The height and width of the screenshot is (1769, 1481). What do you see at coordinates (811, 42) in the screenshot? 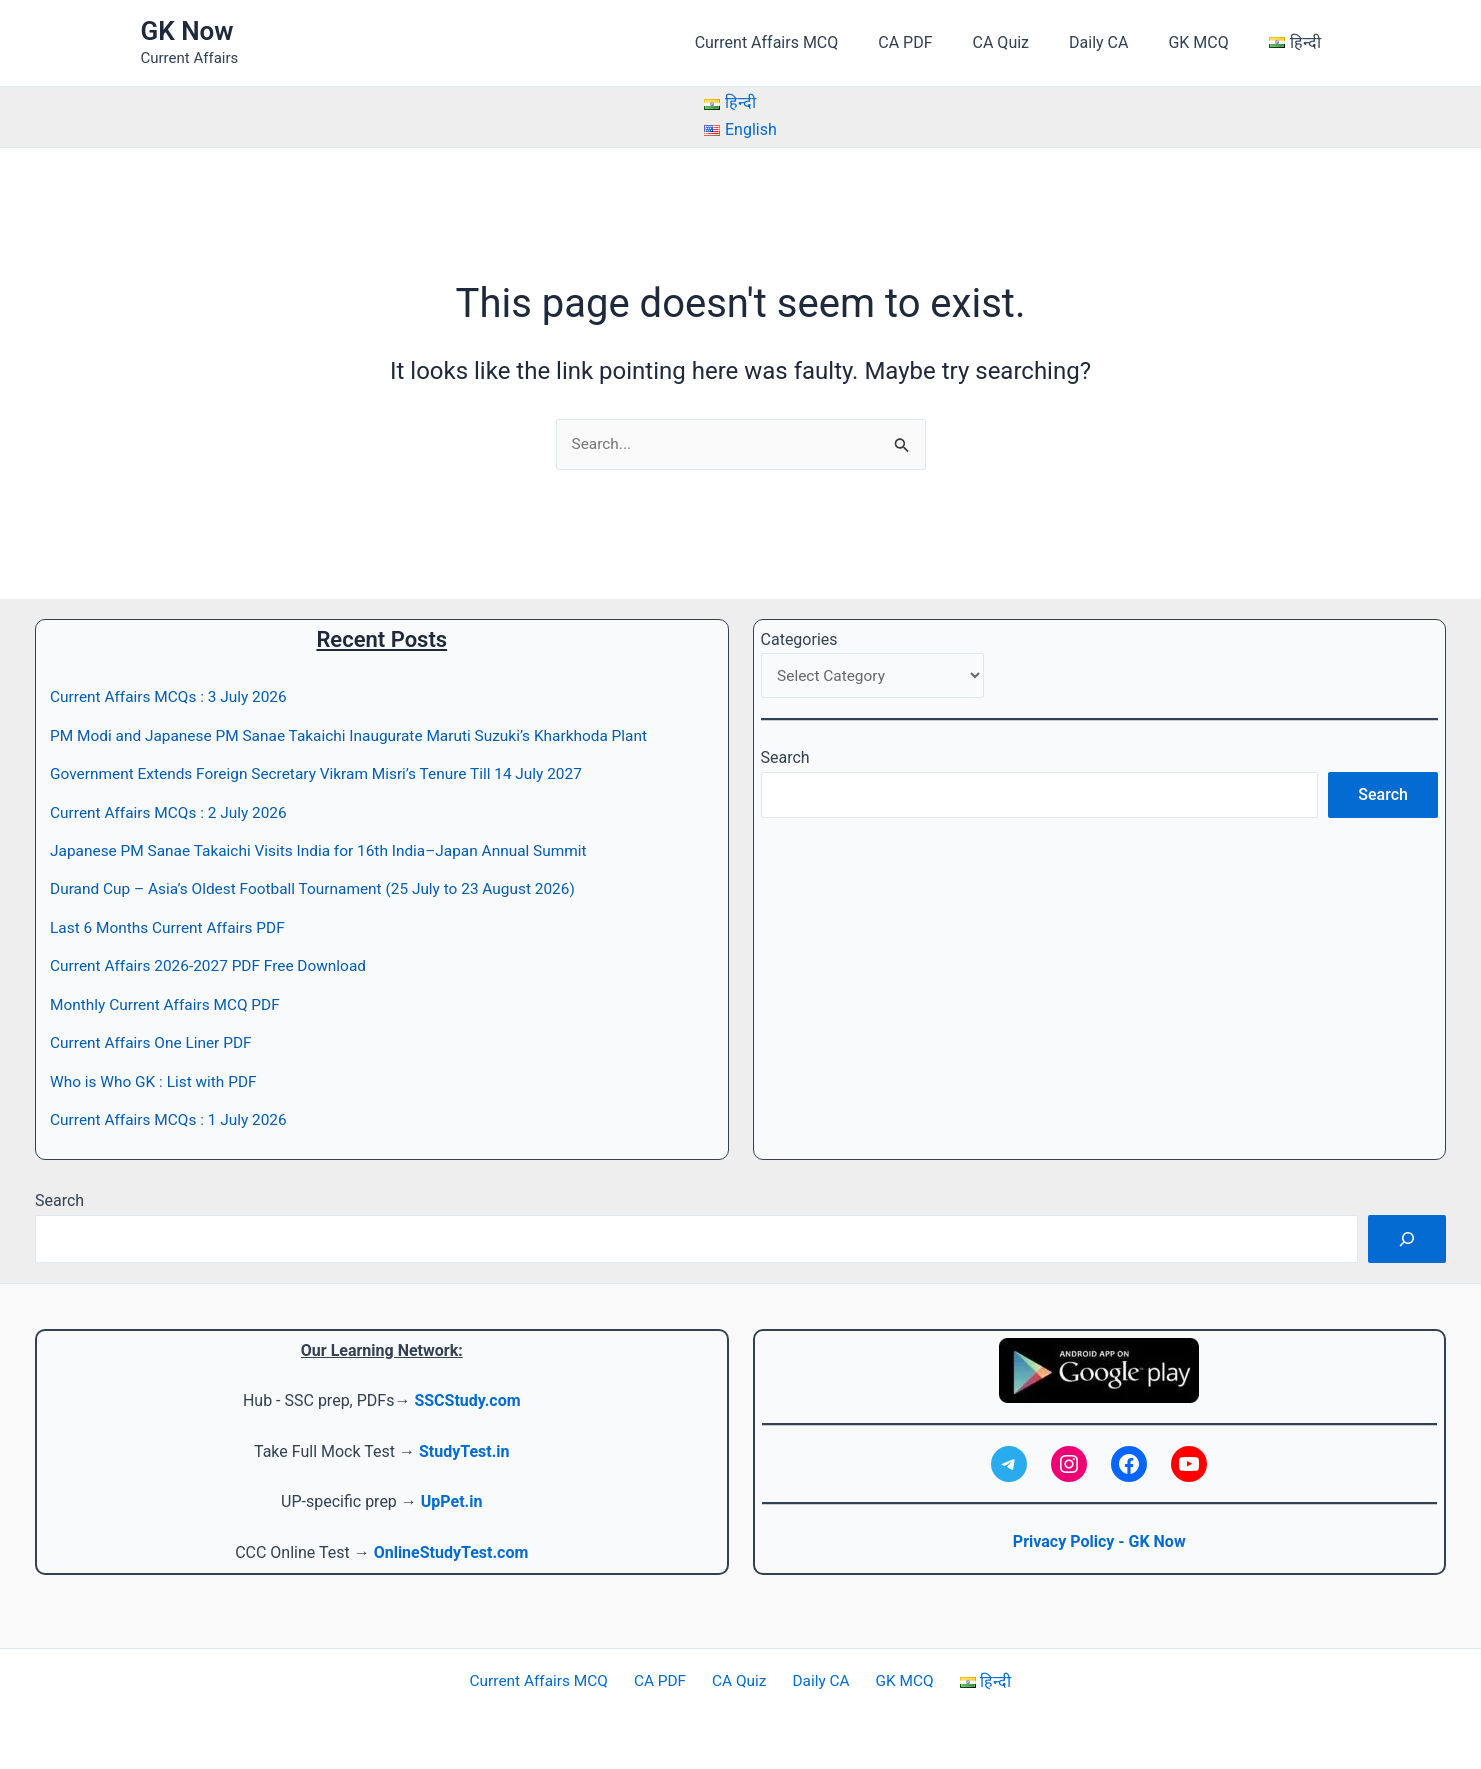
I see `Current Affairs MCQ` at bounding box center [811, 42].